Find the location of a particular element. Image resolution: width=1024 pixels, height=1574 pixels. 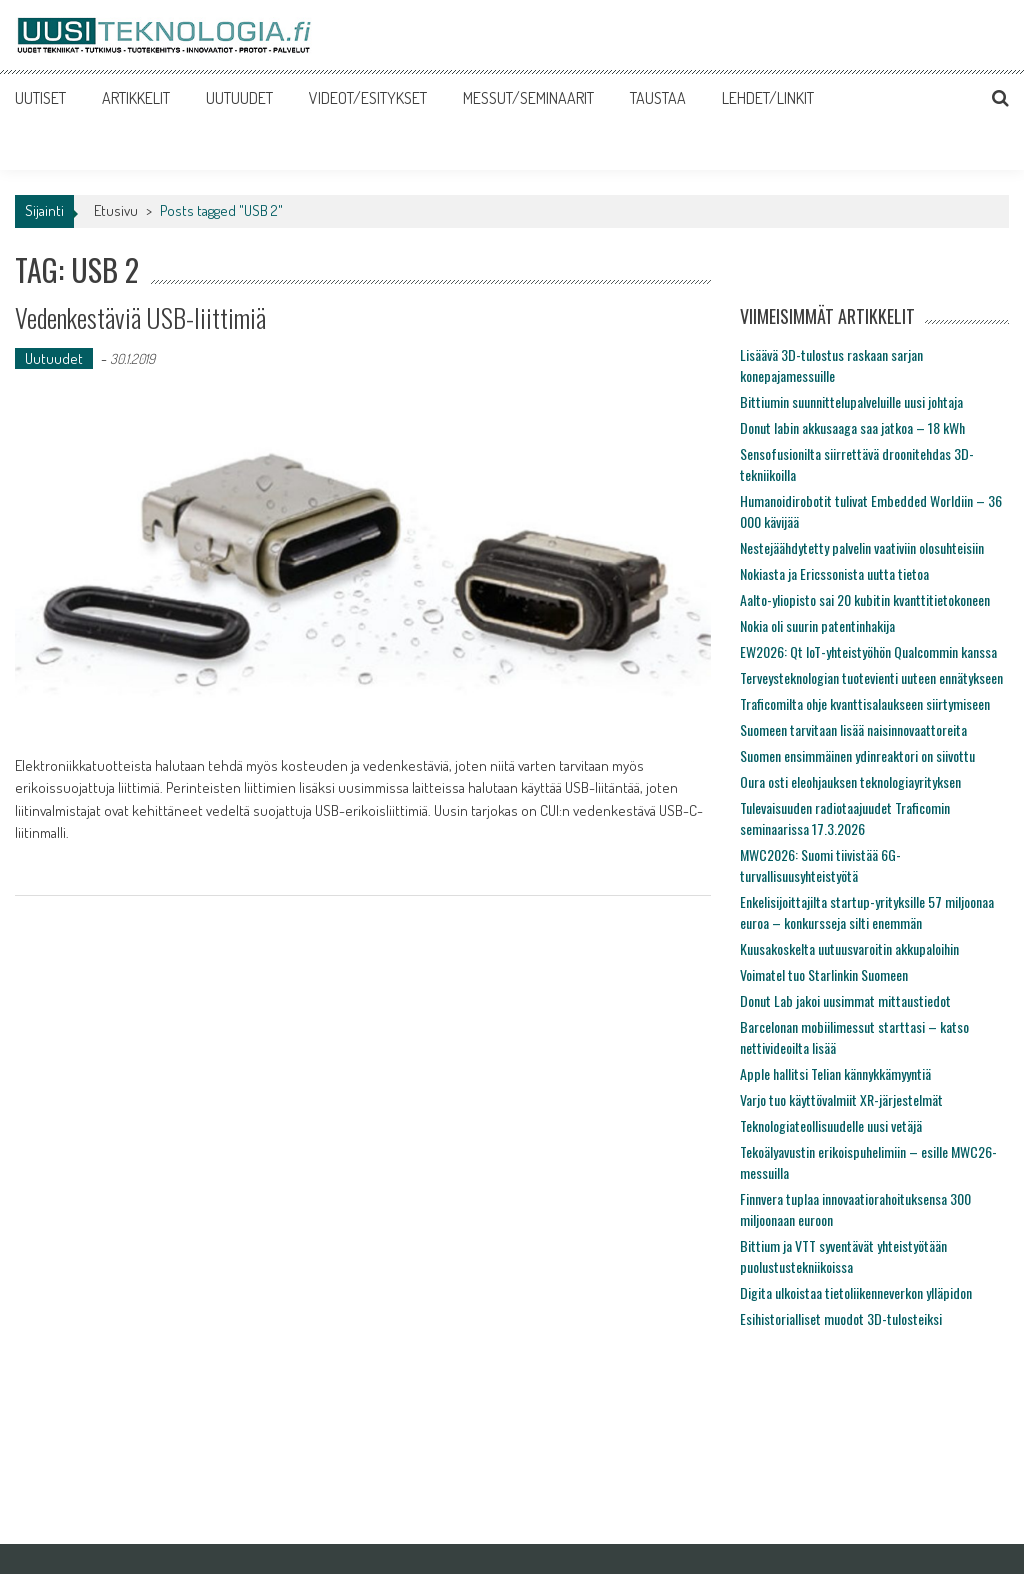

Kuusakoskelta uutuusvaroitin akkupaloihin is located at coordinates (849, 948).